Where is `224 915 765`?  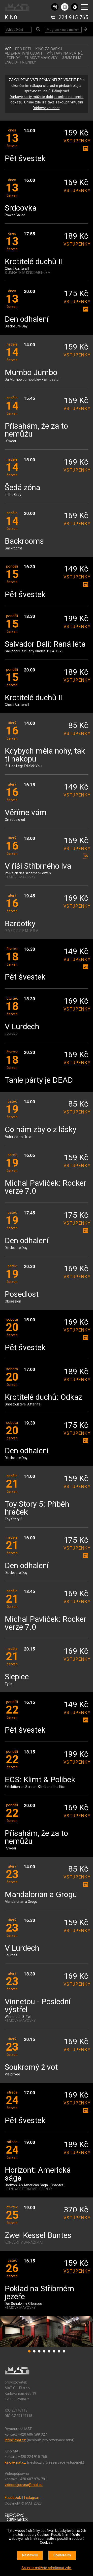
224 915 765 is located at coordinates (73, 17).